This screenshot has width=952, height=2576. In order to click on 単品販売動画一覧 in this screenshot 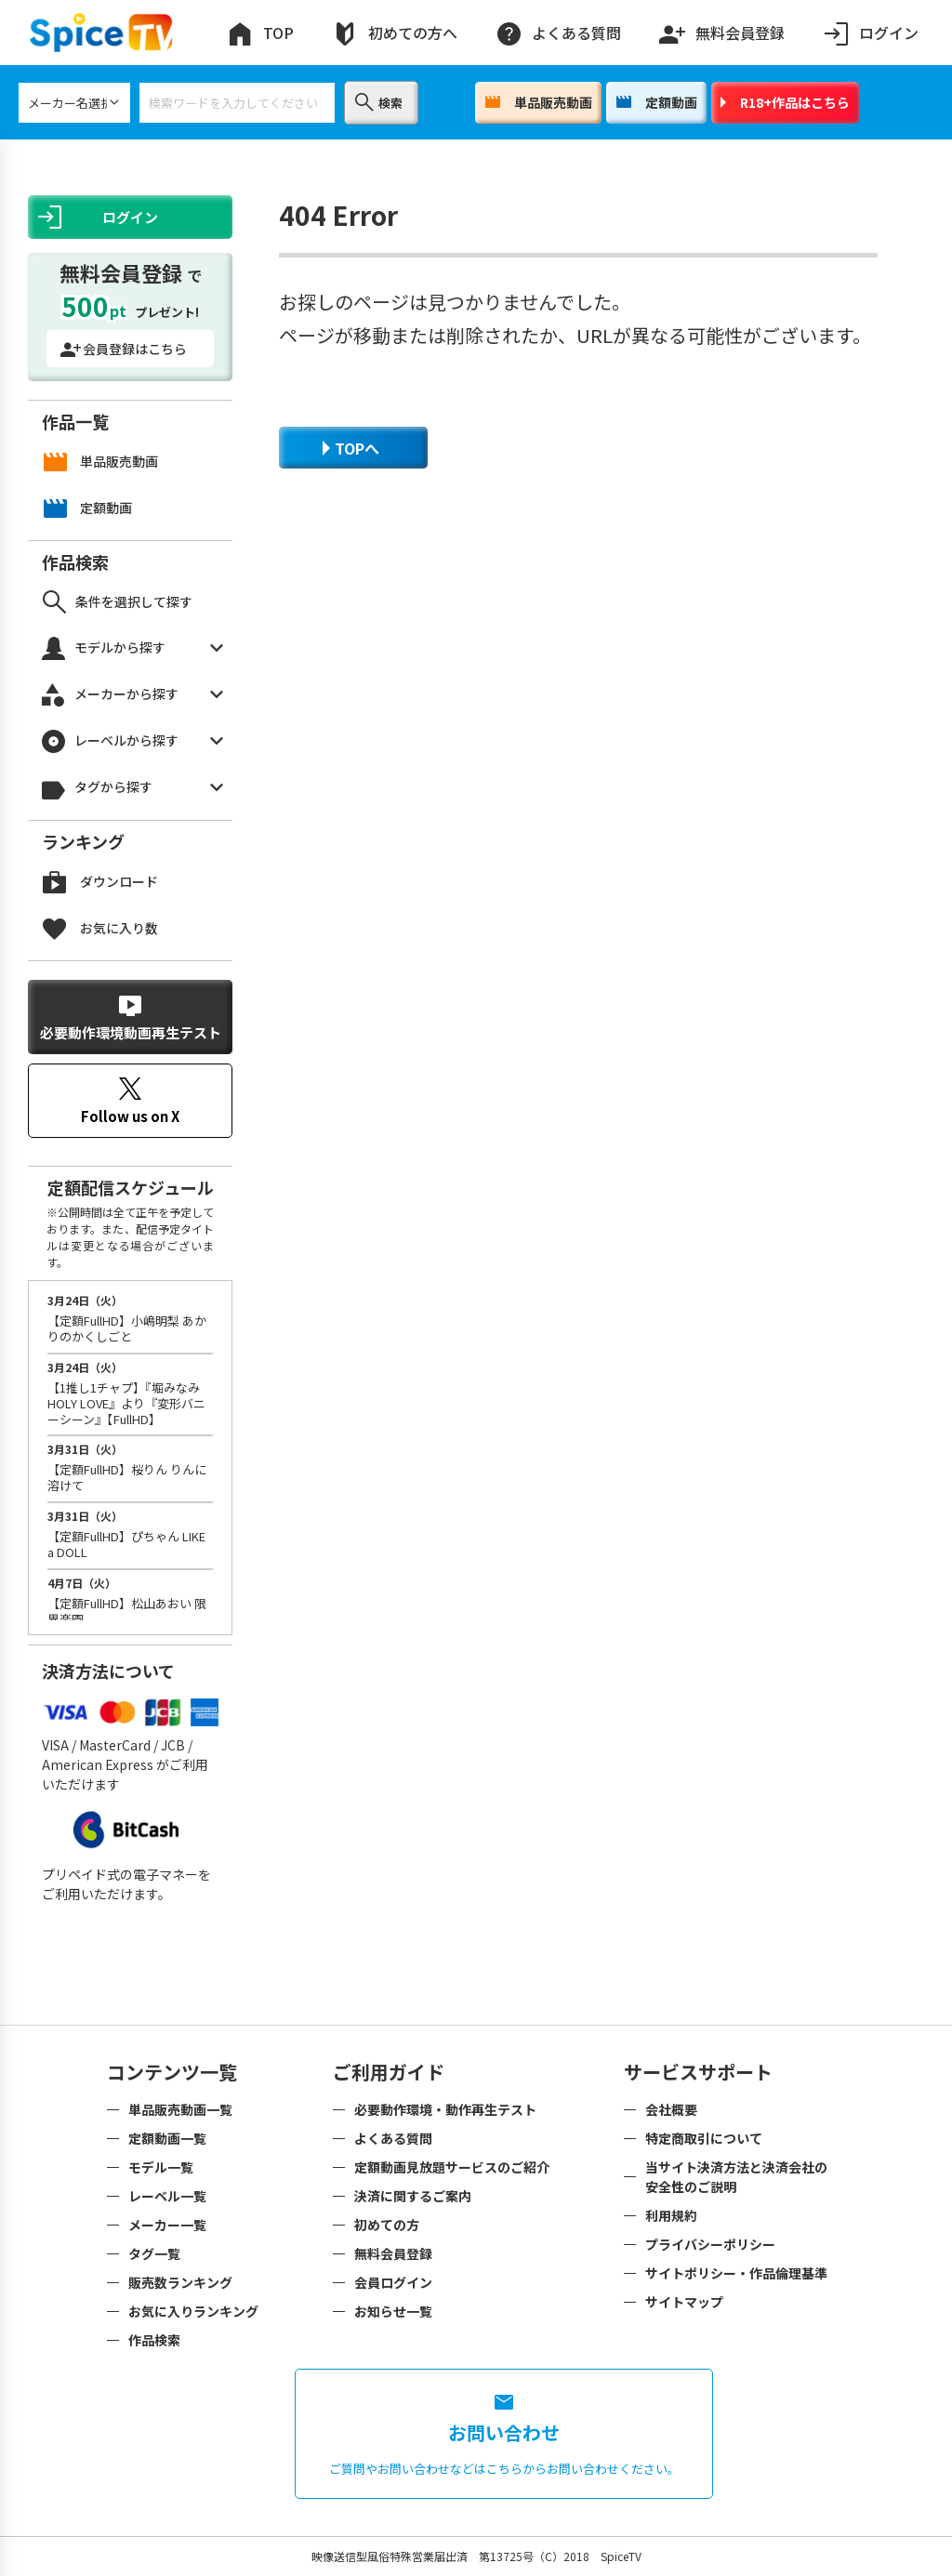, I will do `click(180, 2109)`.